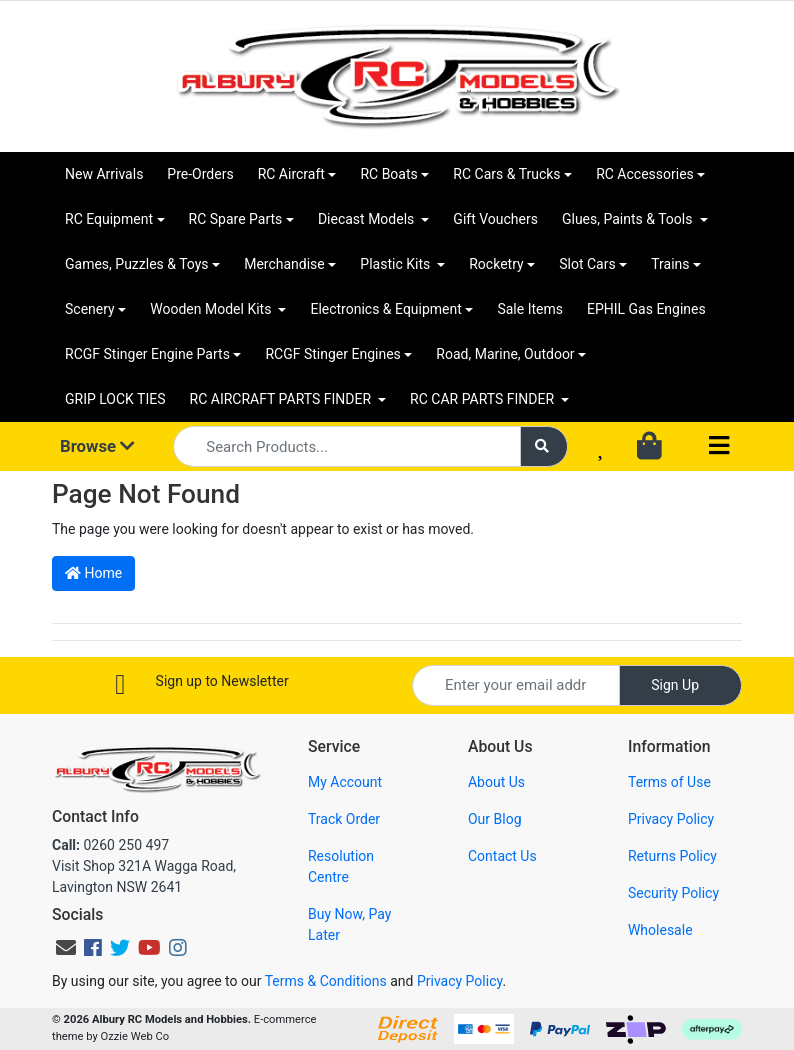 The height and width of the screenshot is (1050, 794). I want to click on Glues, Paints & Tools [button], so click(629, 219).